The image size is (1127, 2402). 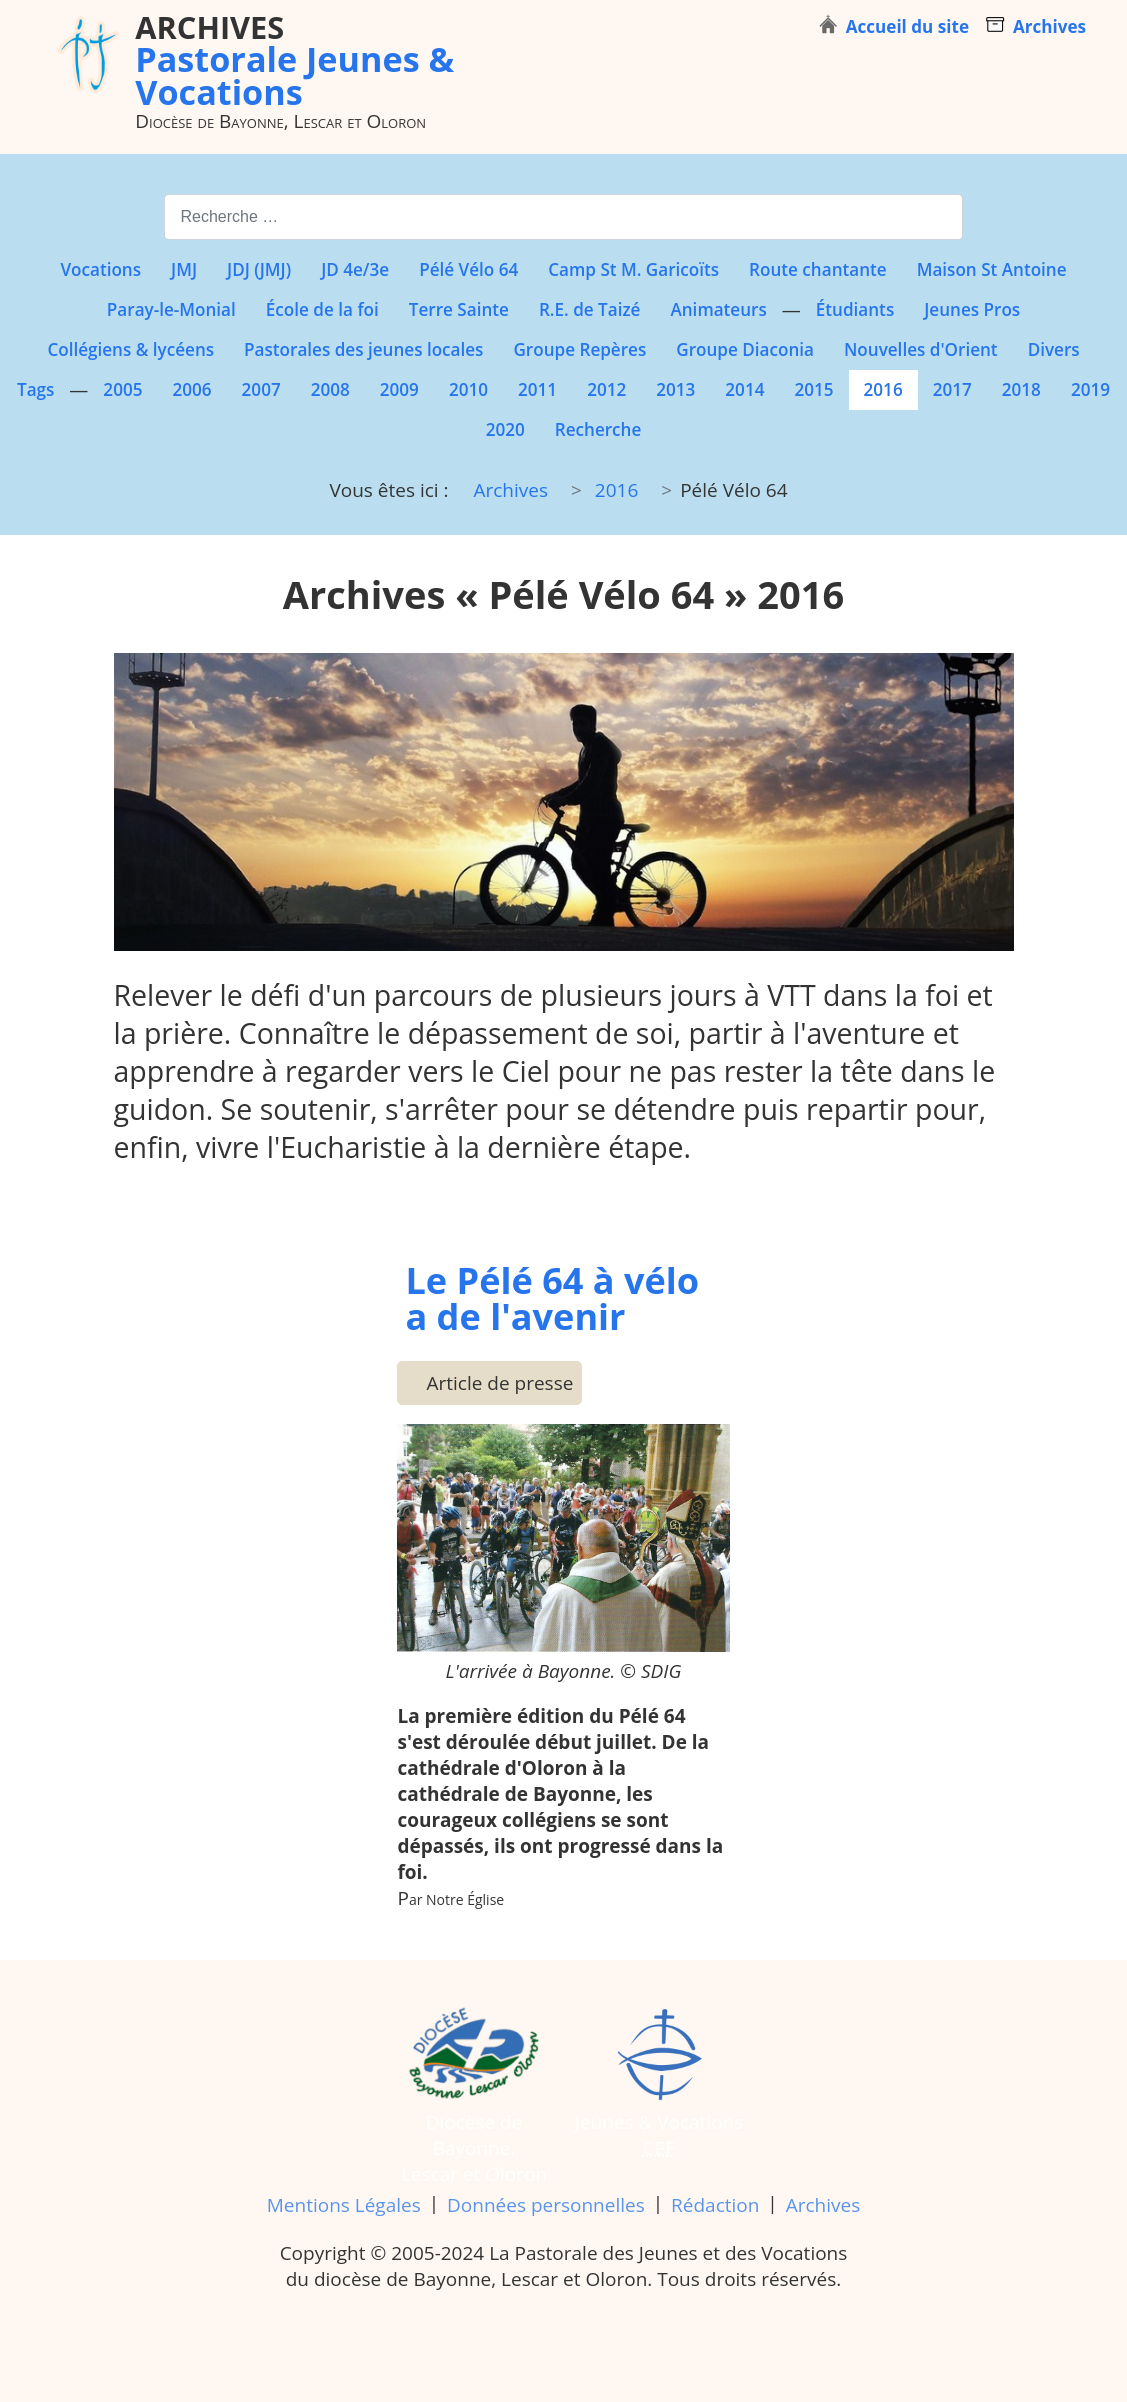 What do you see at coordinates (745, 349) in the screenshot?
I see `Groupe Diaconia` at bounding box center [745, 349].